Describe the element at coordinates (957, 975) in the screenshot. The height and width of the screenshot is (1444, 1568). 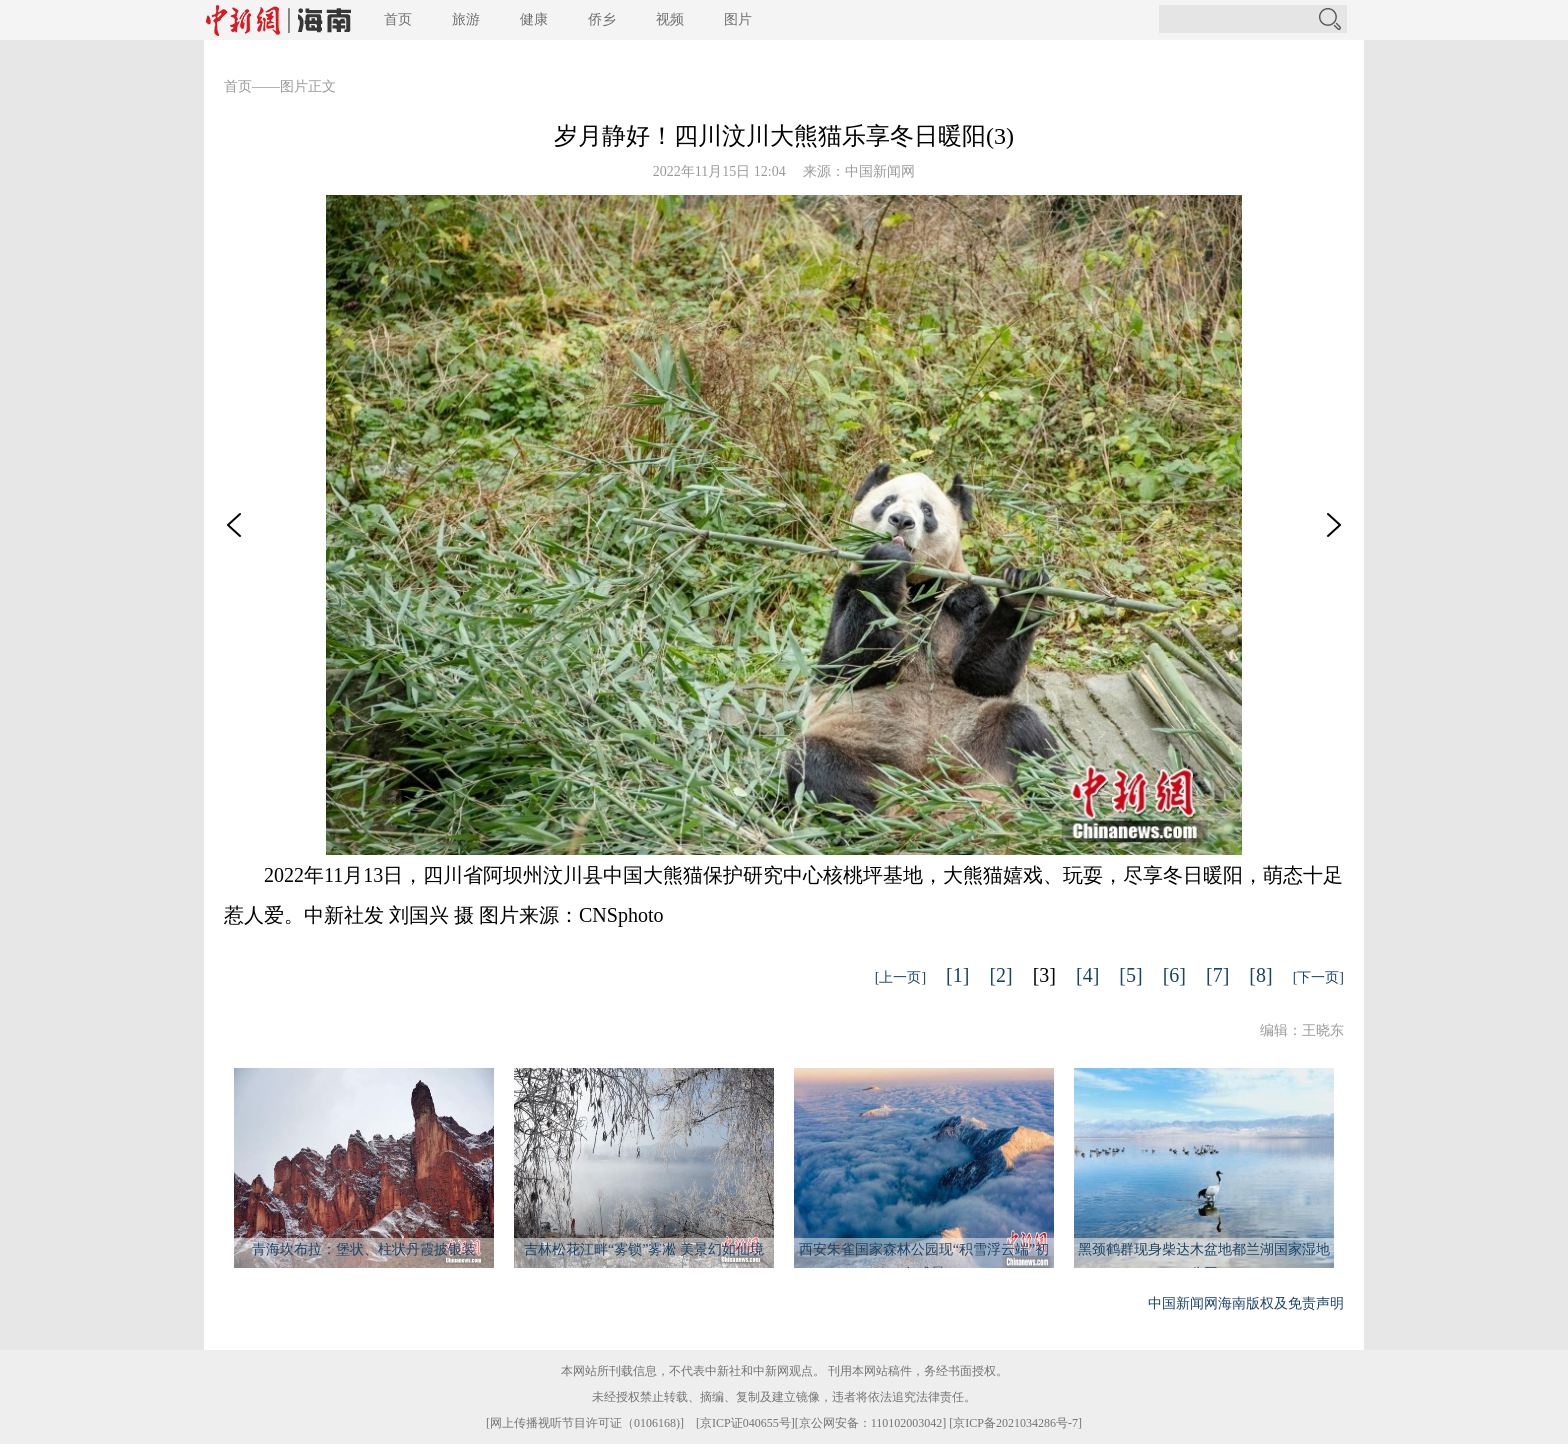
I see `[1]` at that location.